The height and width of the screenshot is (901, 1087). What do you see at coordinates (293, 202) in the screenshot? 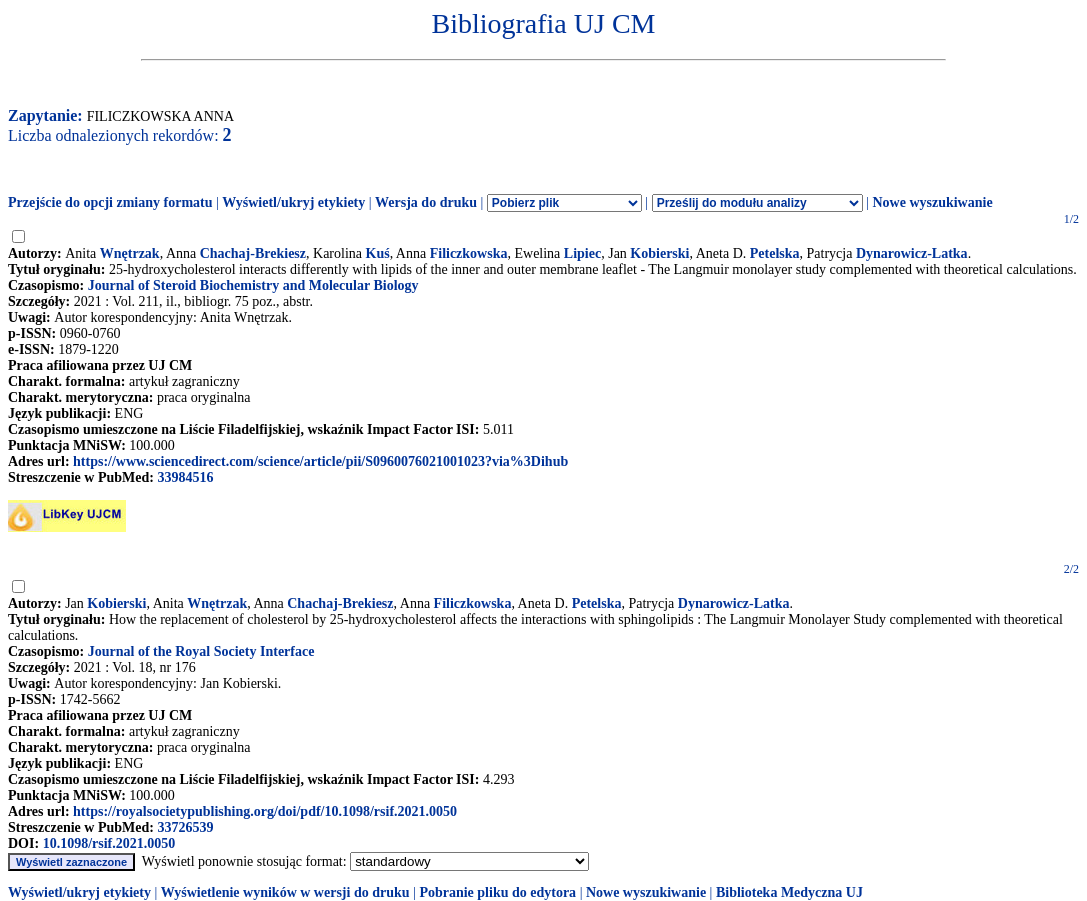
I see `Wyświetl/ukryj etykiety` at bounding box center [293, 202].